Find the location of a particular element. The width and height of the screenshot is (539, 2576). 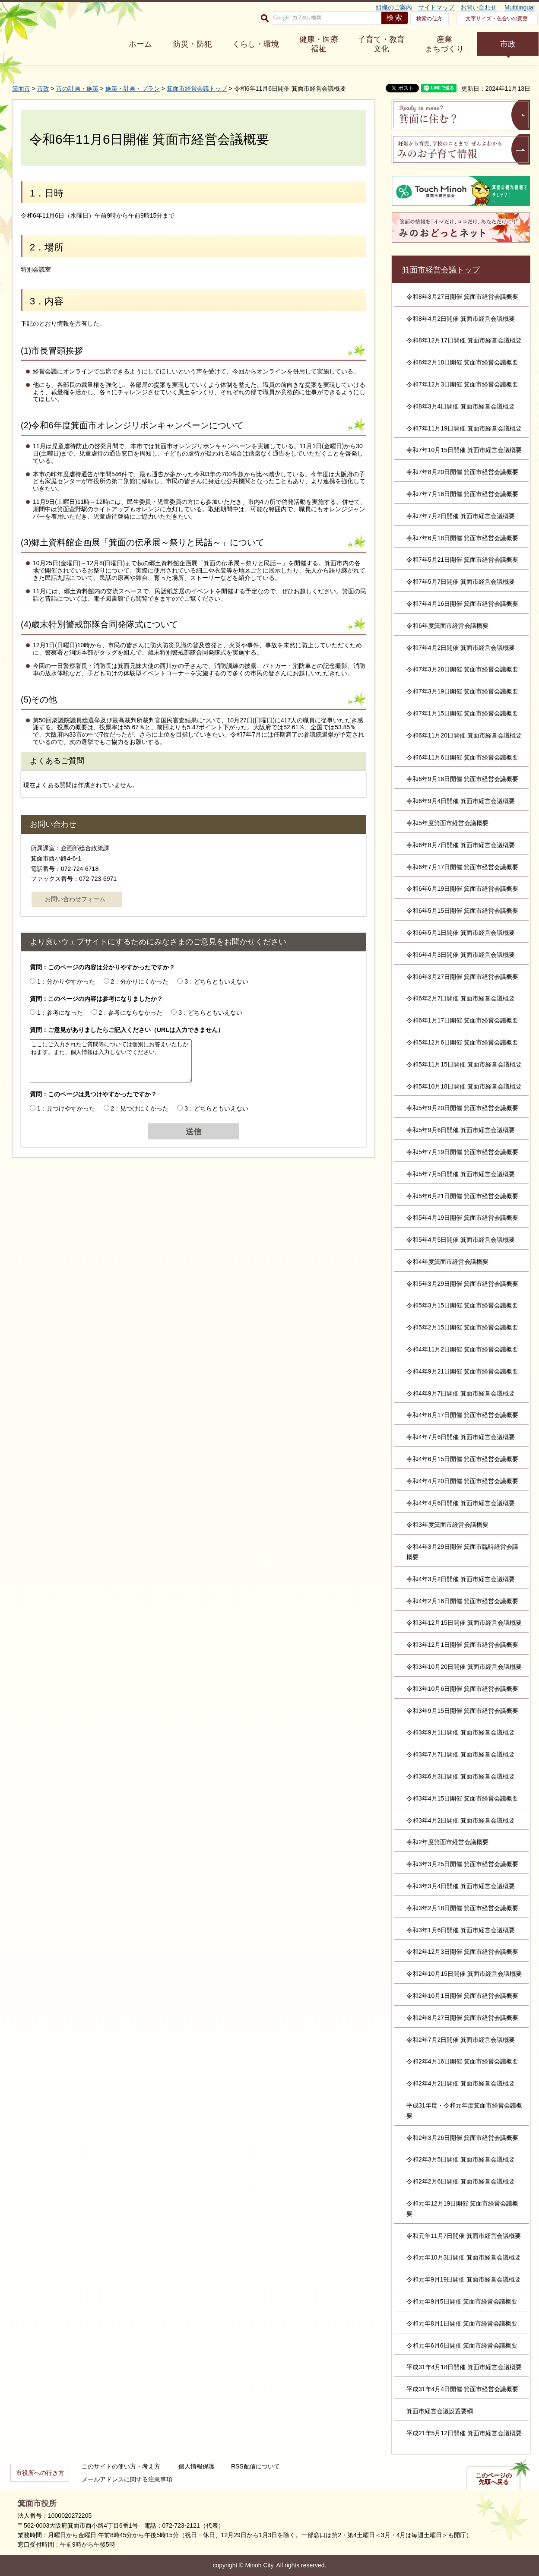

箕面市経営会議トップ is located at coordinates (197, 88).